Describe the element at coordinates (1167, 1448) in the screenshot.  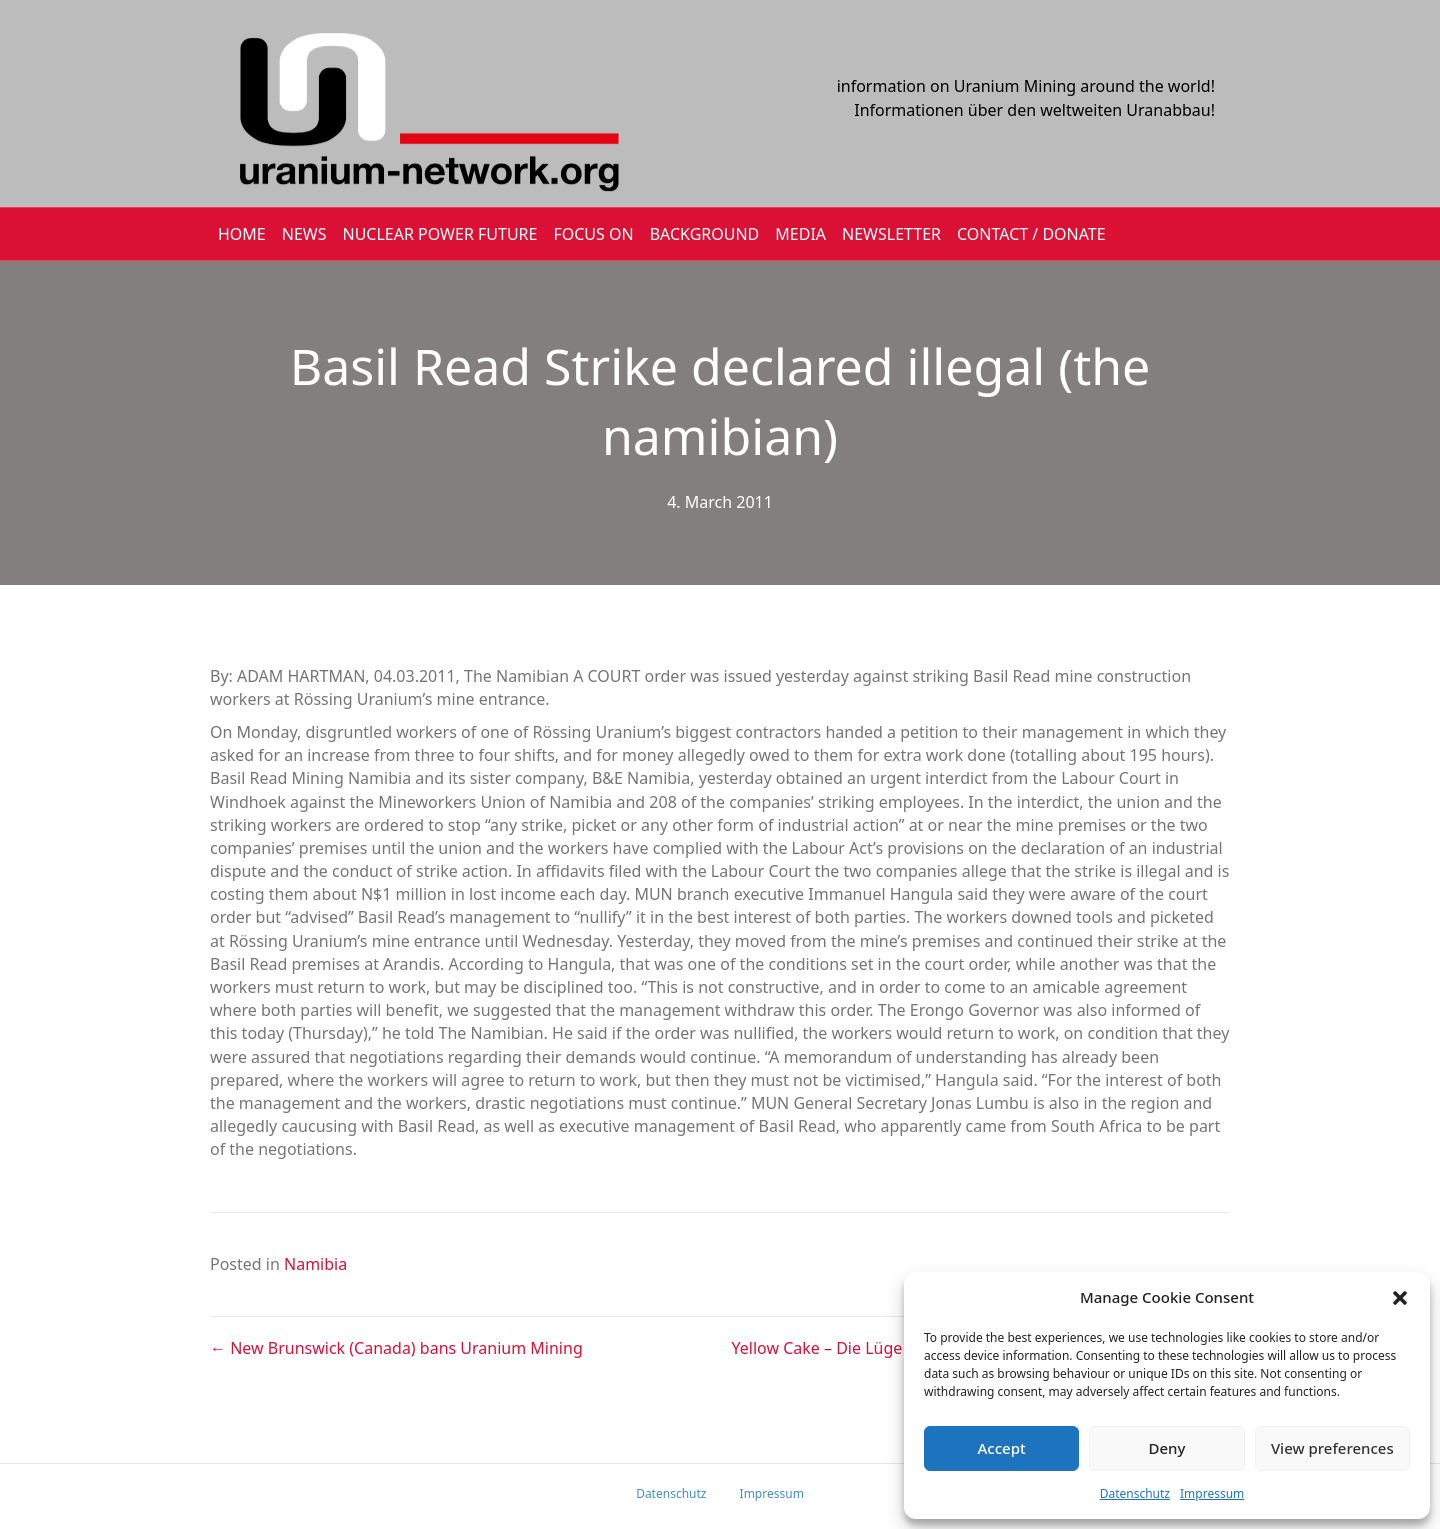
I see `Deny` at that location.